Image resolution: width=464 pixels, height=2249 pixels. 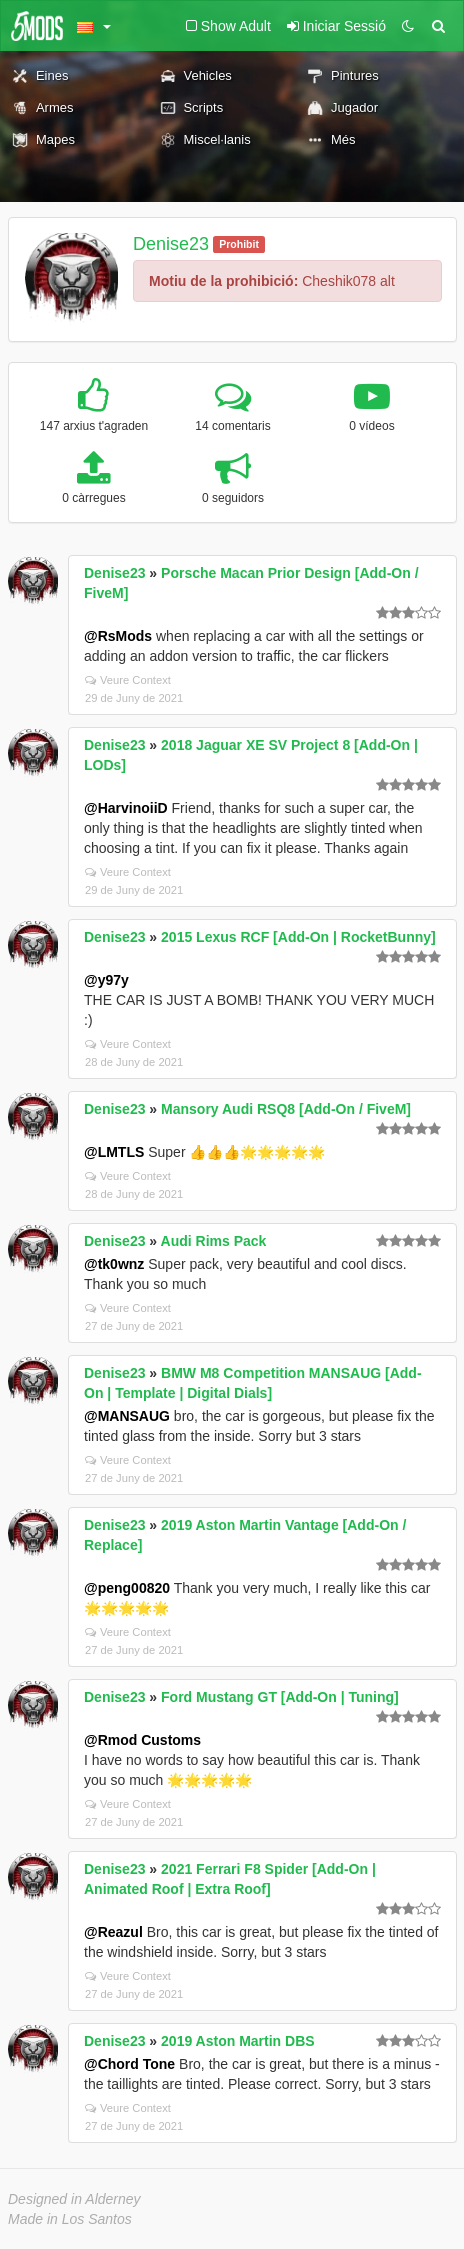 I want to click on 2015 Lexus RCF [Add-On | RocketBunny], so click(x=298, y=937).